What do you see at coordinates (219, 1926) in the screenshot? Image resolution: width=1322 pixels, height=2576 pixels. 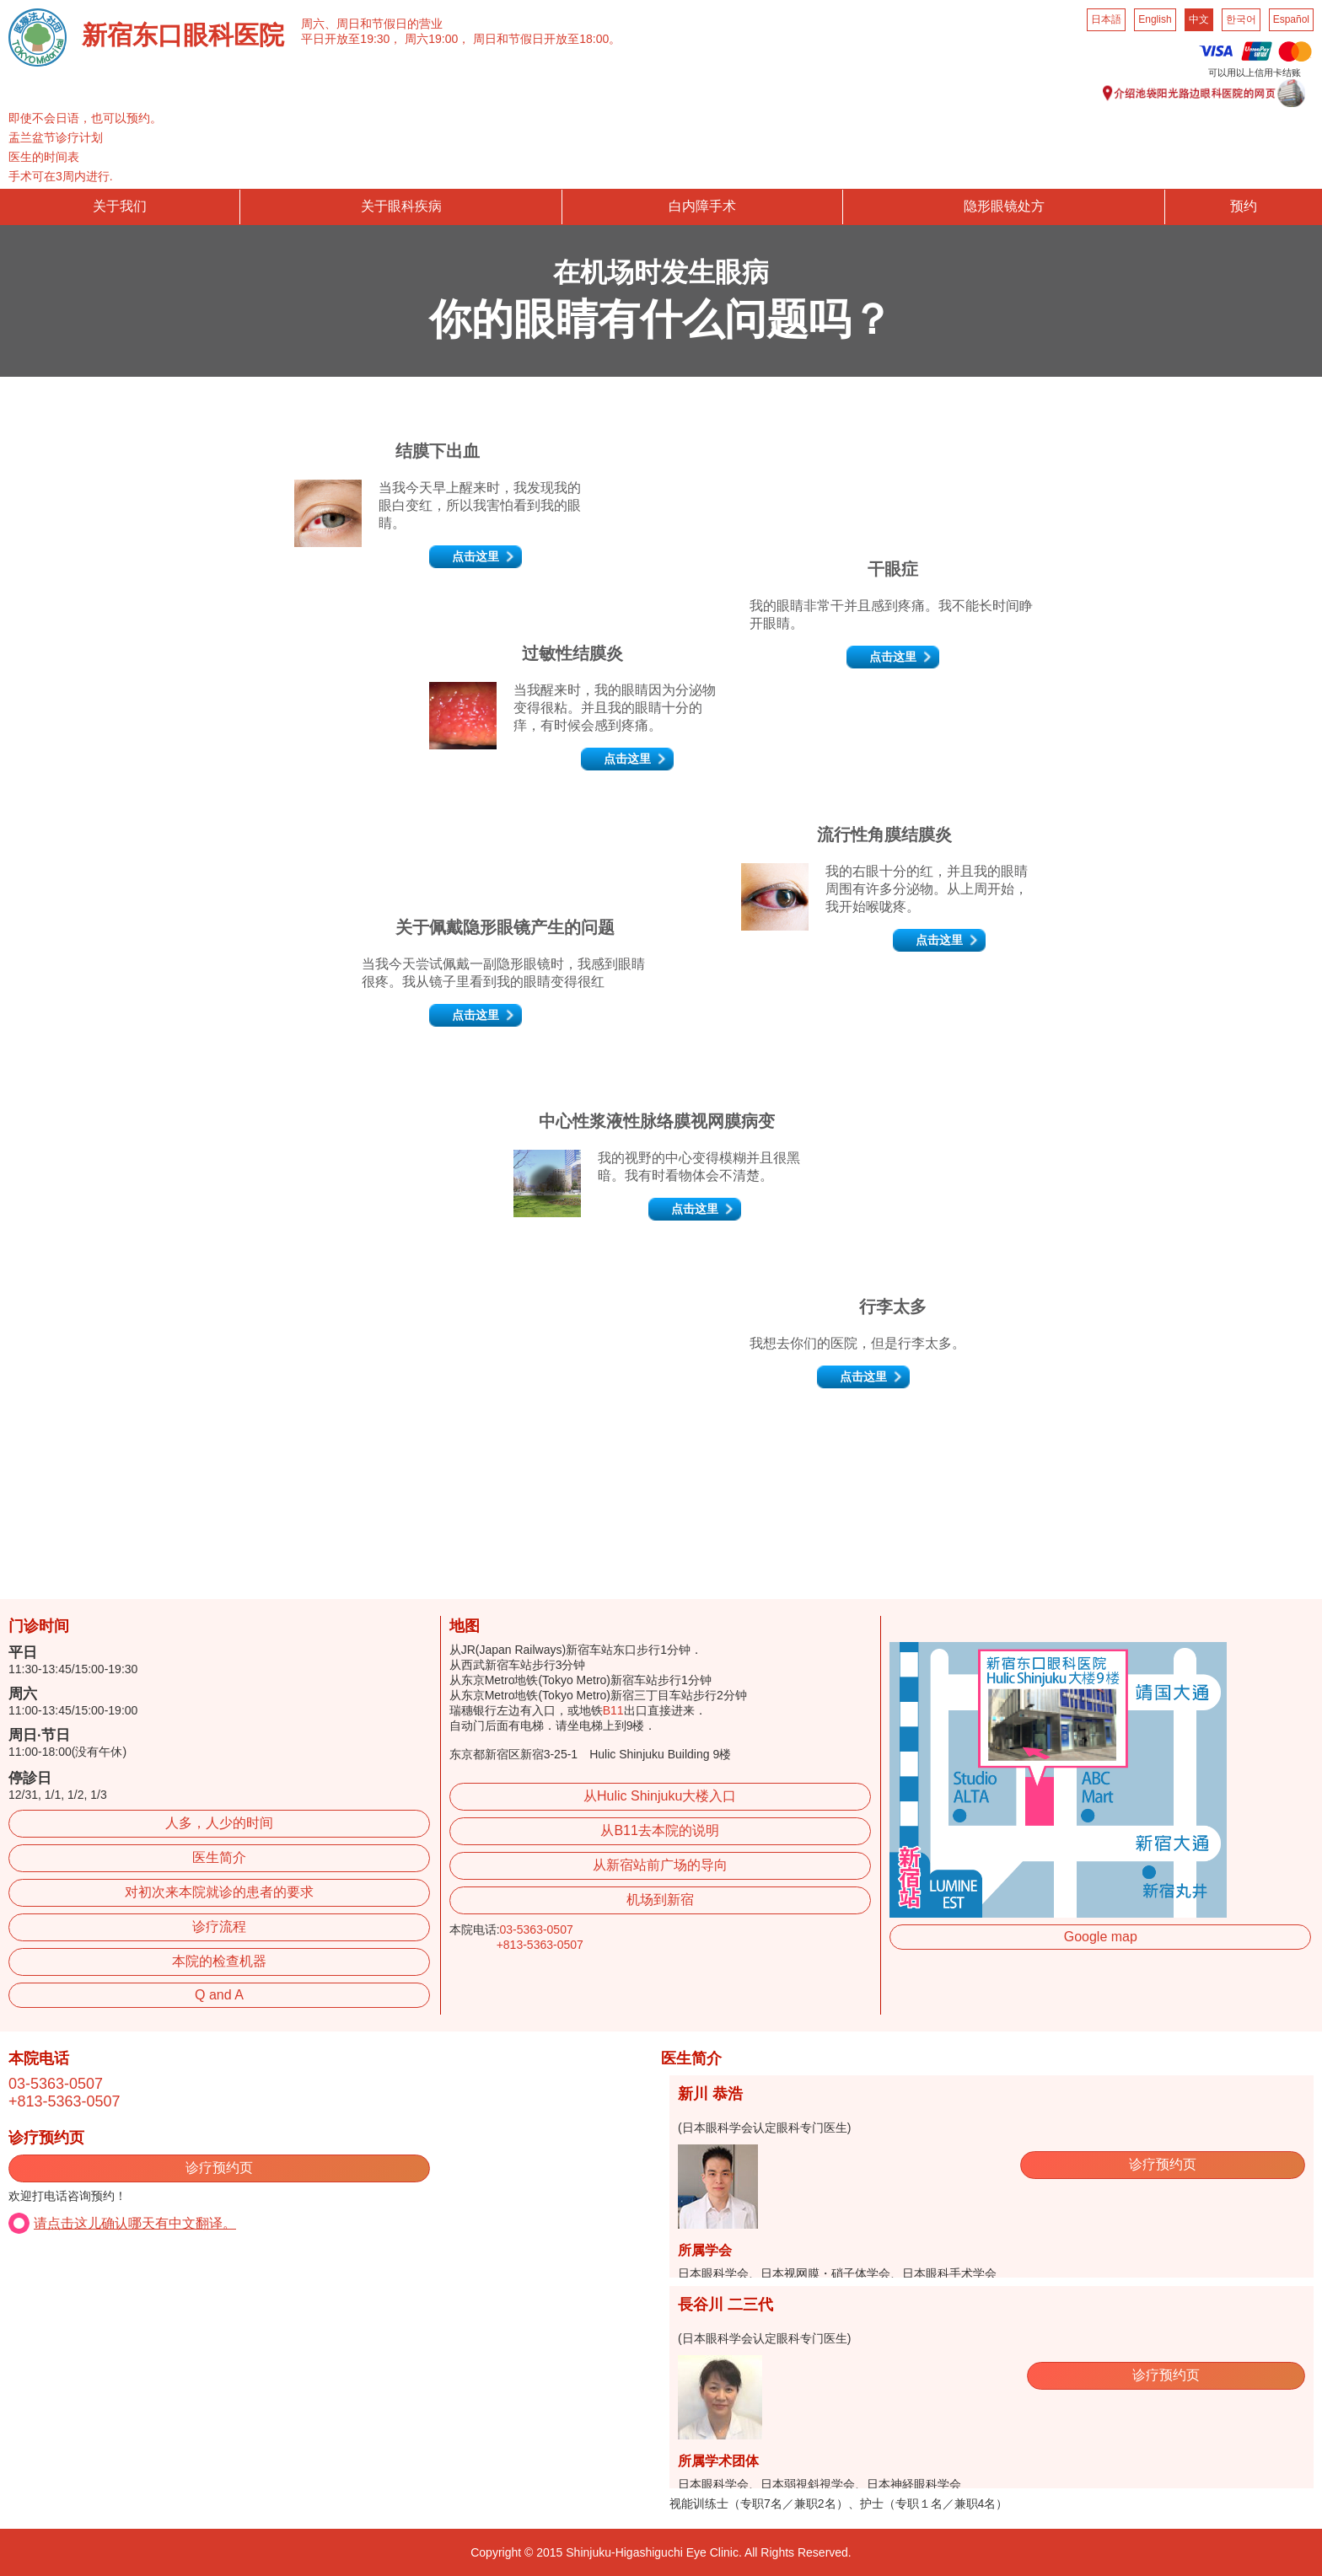 I see `诊疗流程` at bounding box center [219, 1926].